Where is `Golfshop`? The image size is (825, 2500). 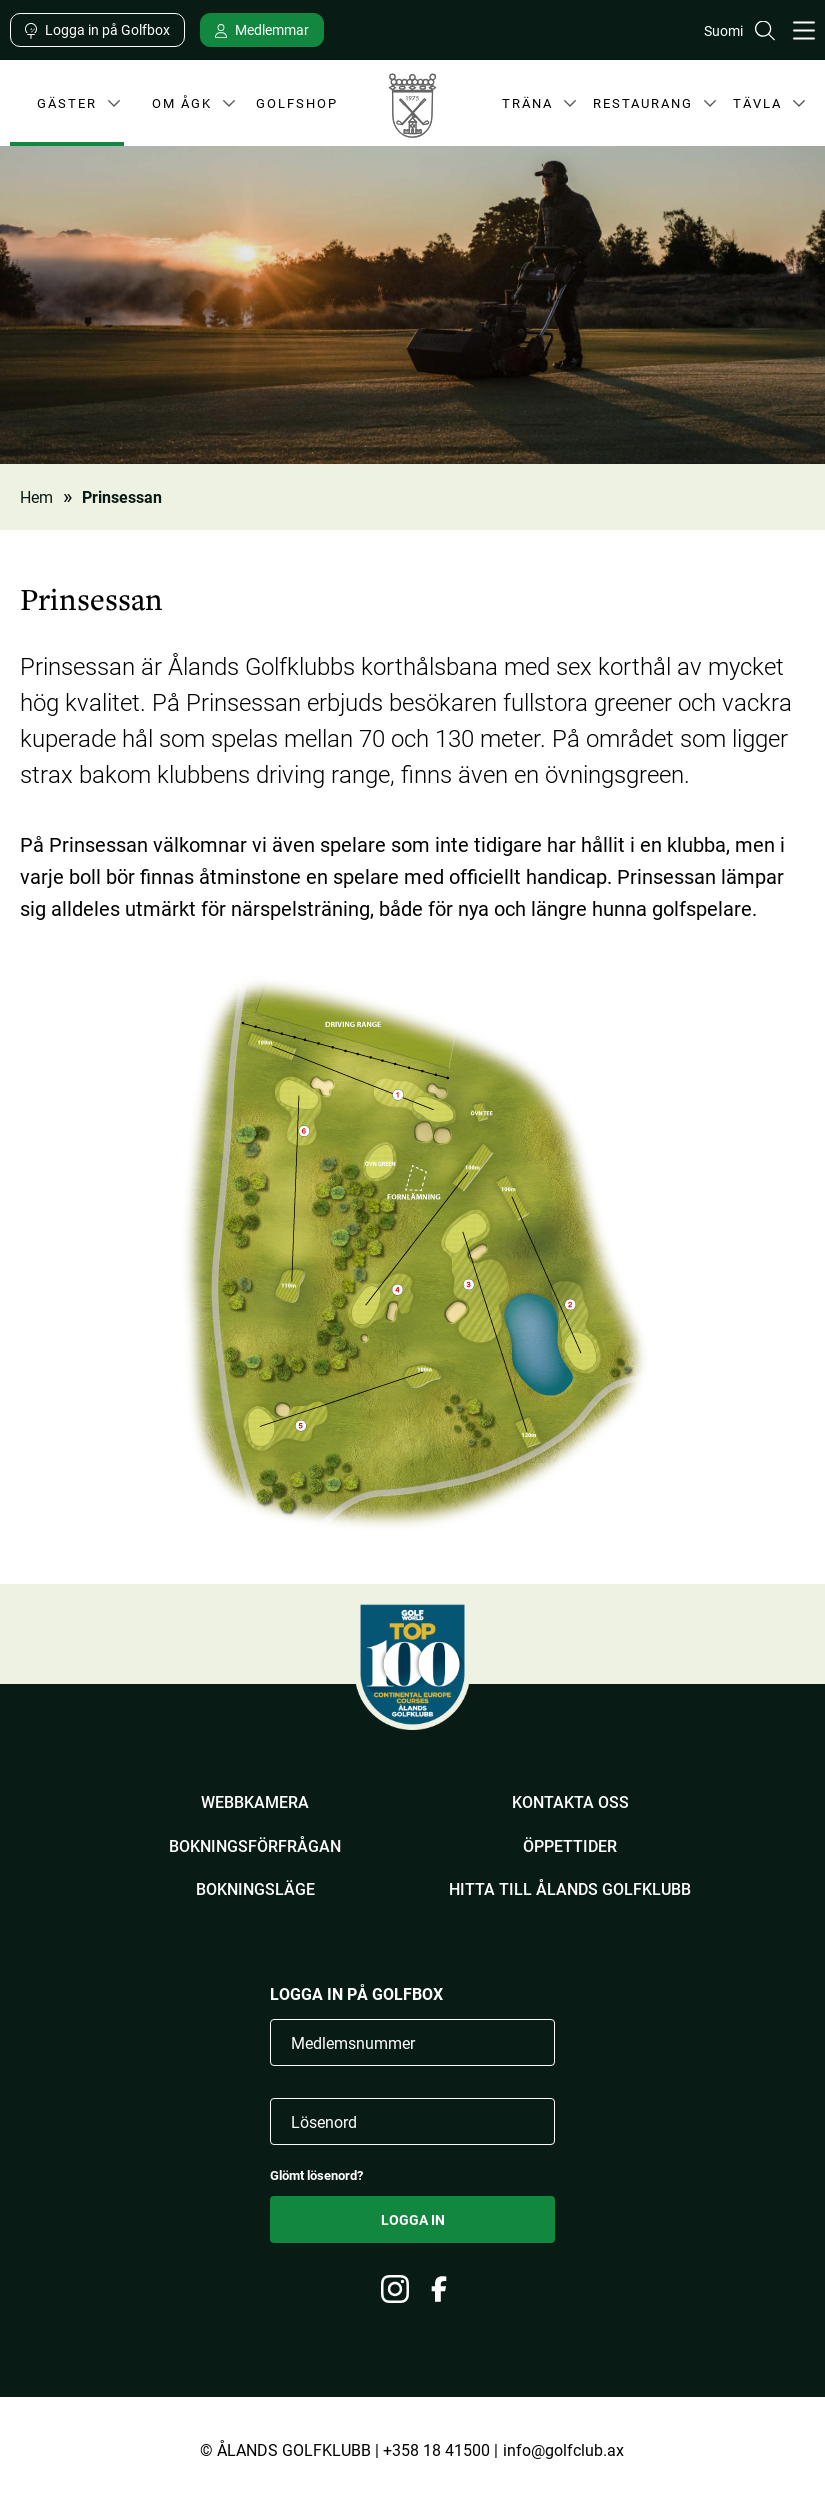 Golfshop is located at coordinates (297, 102).